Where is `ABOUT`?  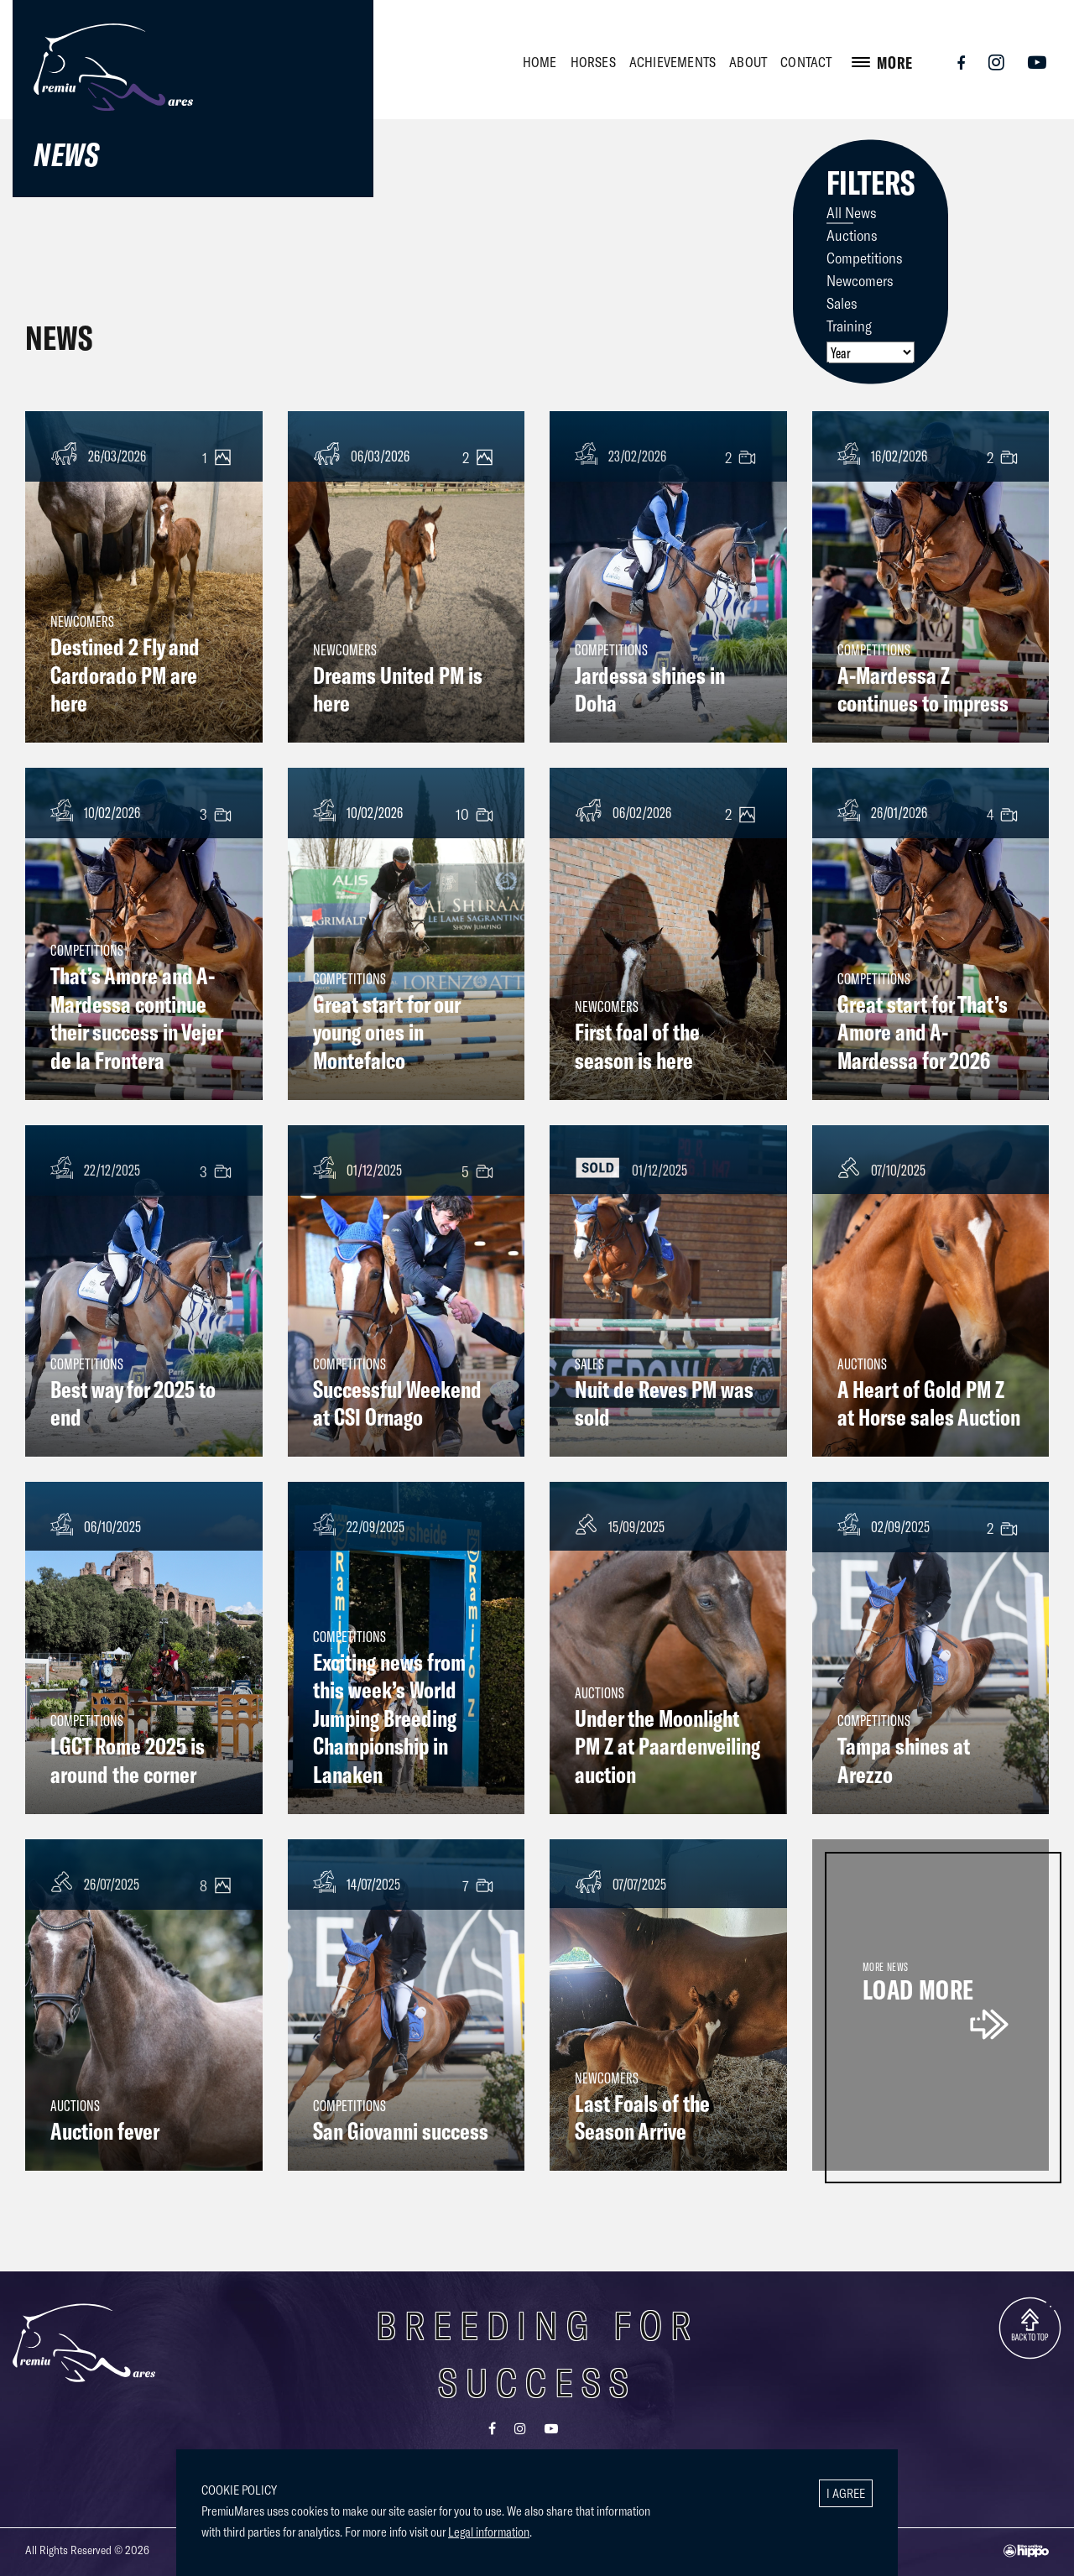 ABOUT is located at coordinates (748, 62).